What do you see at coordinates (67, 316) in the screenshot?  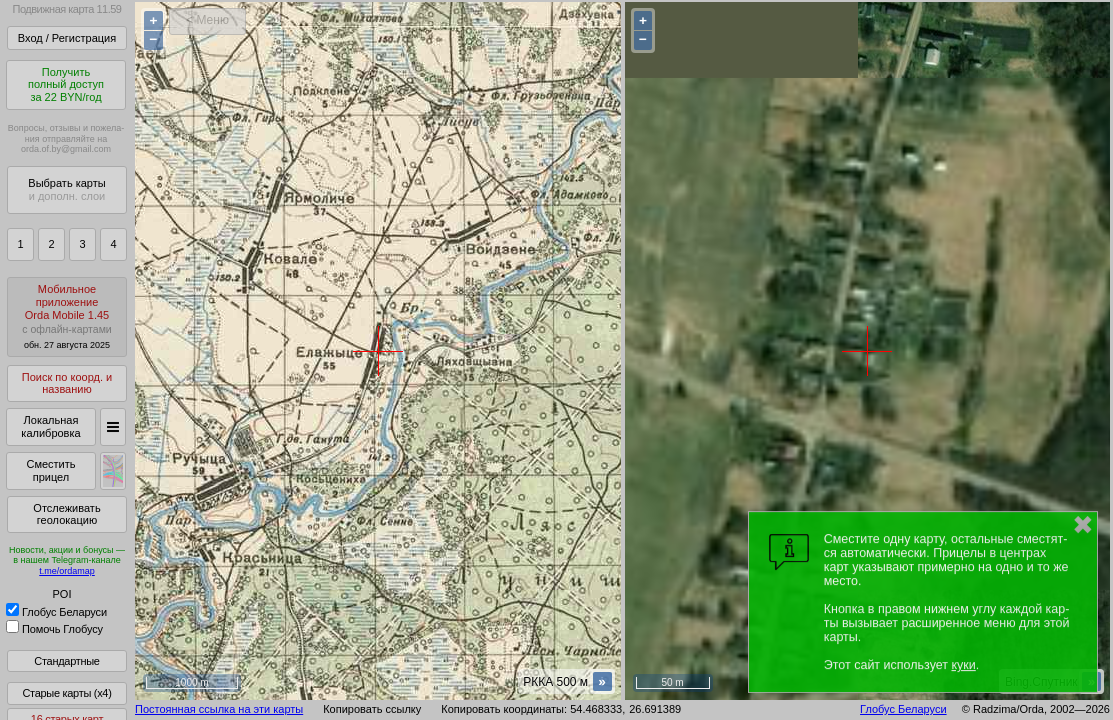 I see `МобильноеприложениеOrda Mobile 1.45` at bounding box center [67, 316].